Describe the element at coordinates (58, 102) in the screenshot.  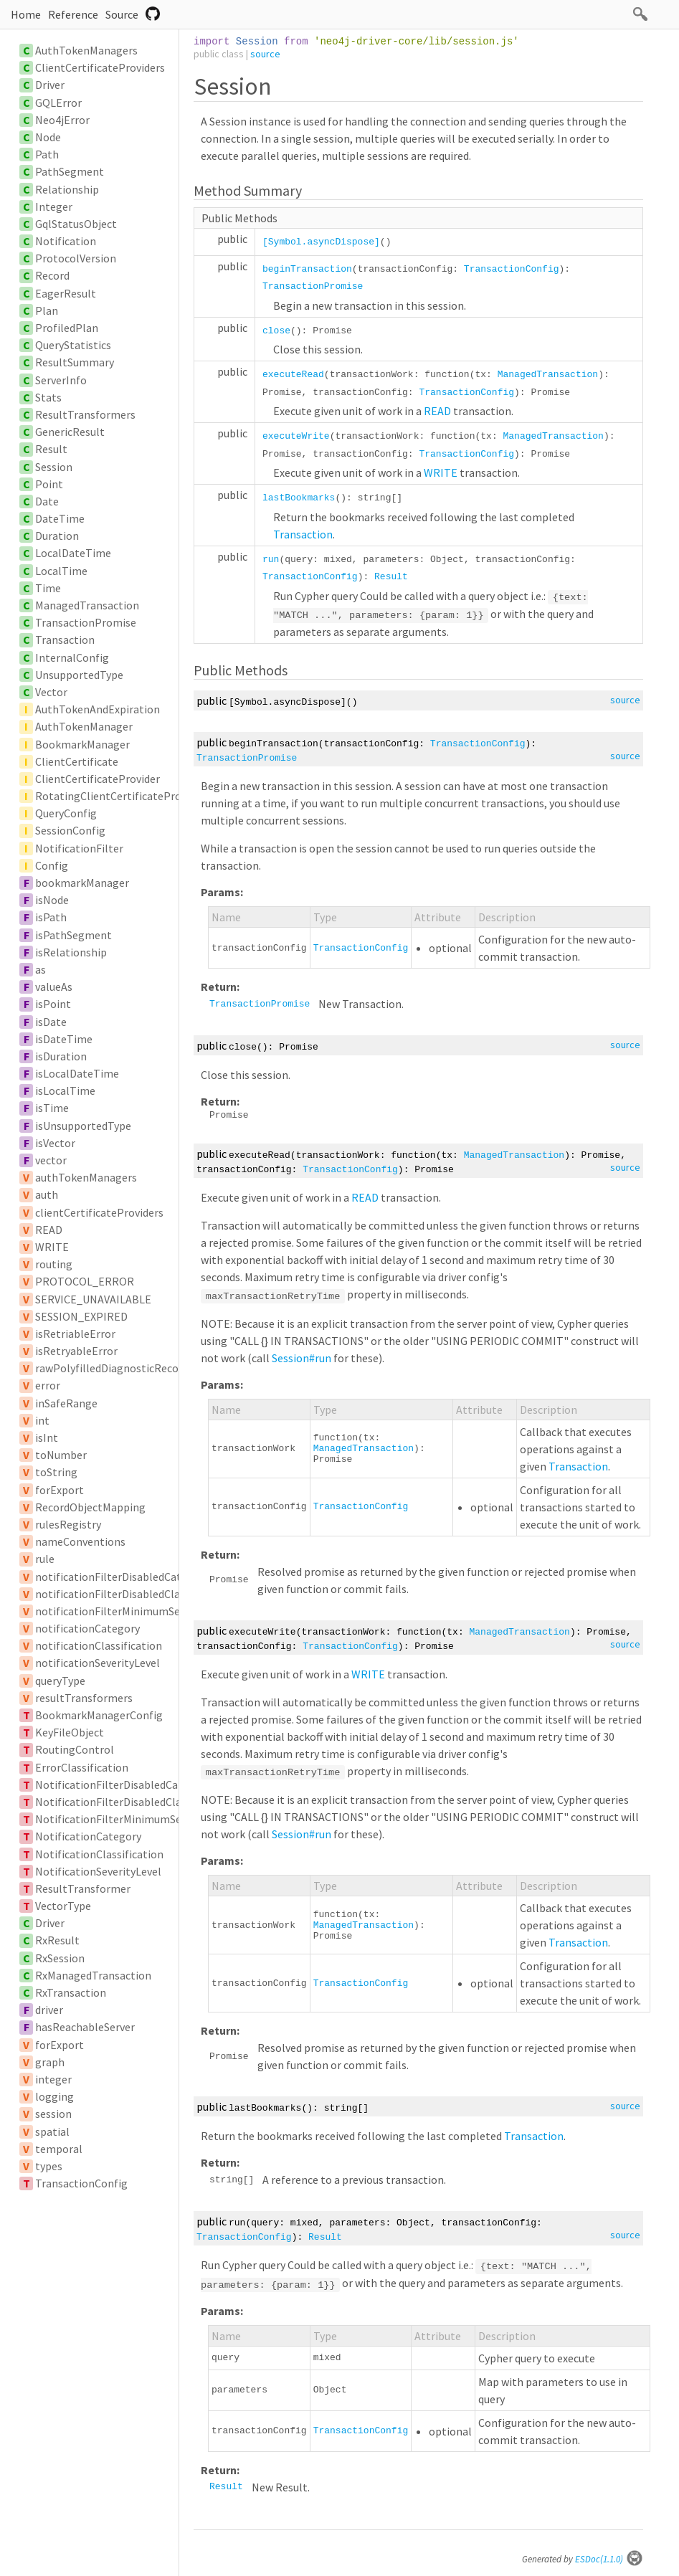
I see `GQLError` at that location.